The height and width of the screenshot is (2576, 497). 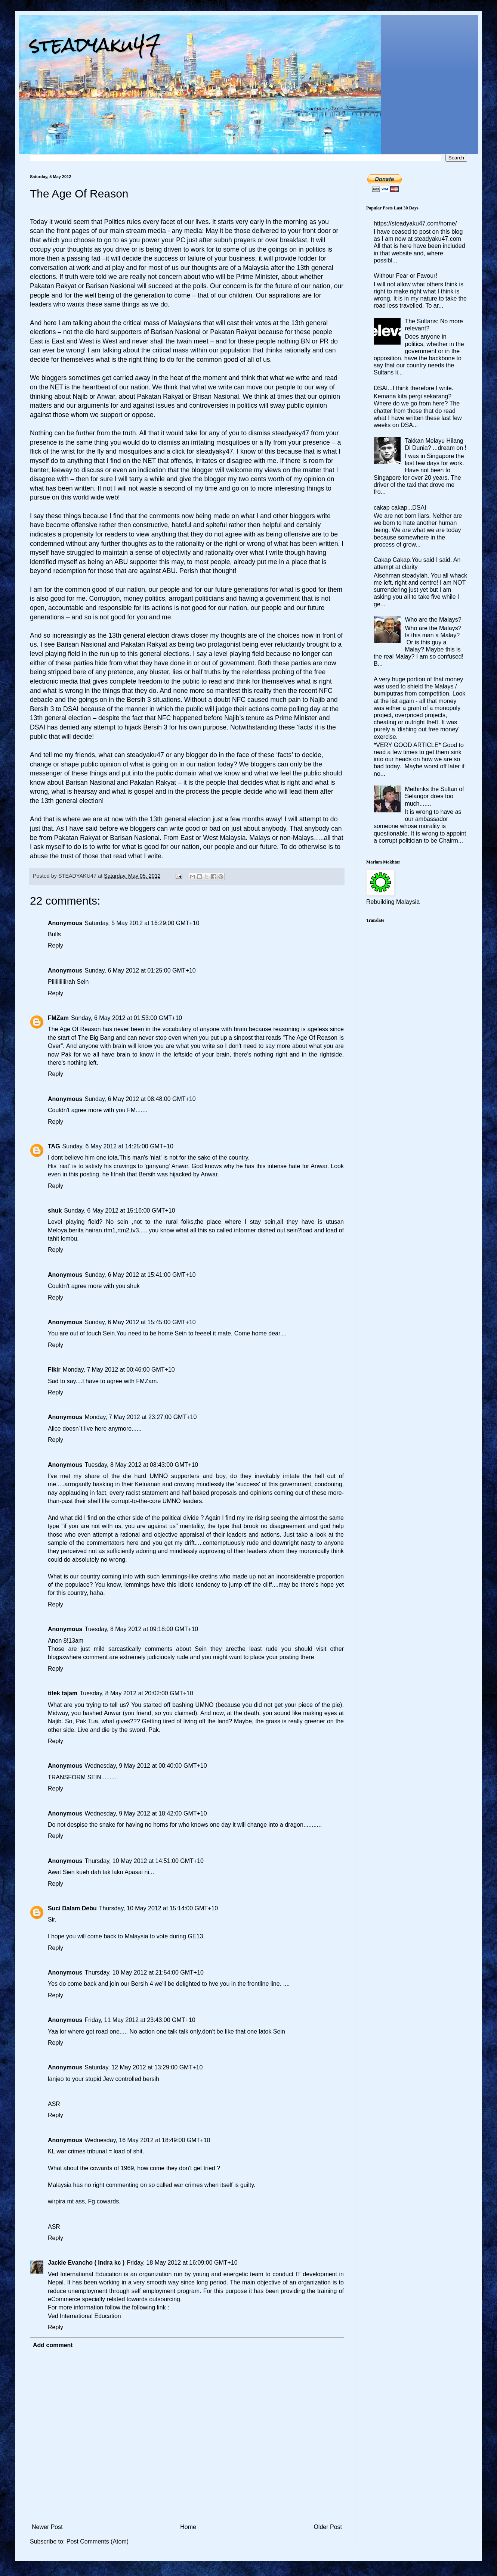 What do you see at coordinates (72, 1908) in the screenshot?
I see `Suci Dalam Debu` at bounding box center [72, 1908].